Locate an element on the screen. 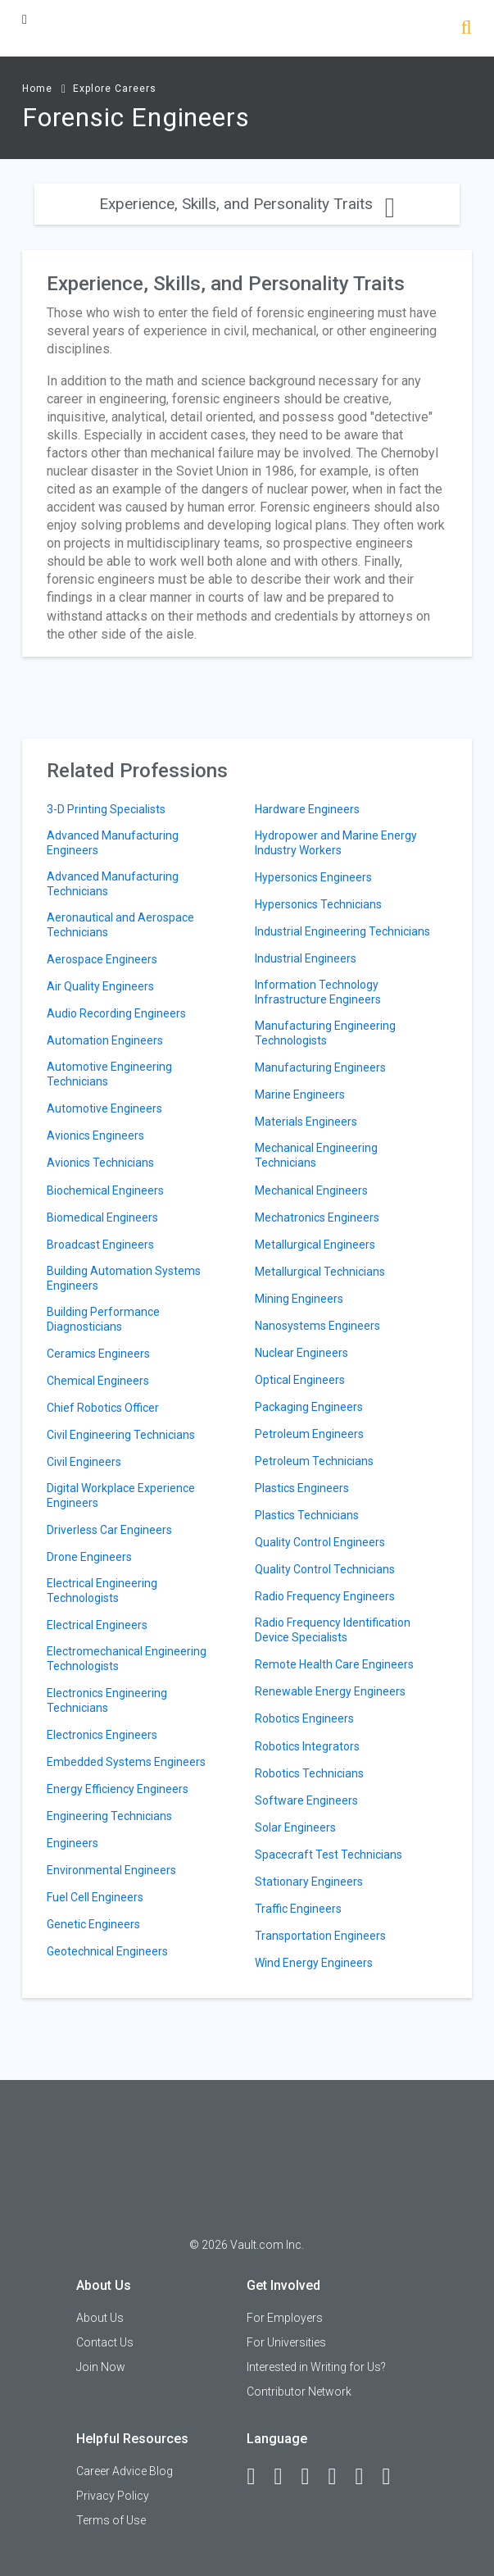 The height and width of the screenshot is (2576, 494). Marine Engineers is located at coordinates (300, 1094).